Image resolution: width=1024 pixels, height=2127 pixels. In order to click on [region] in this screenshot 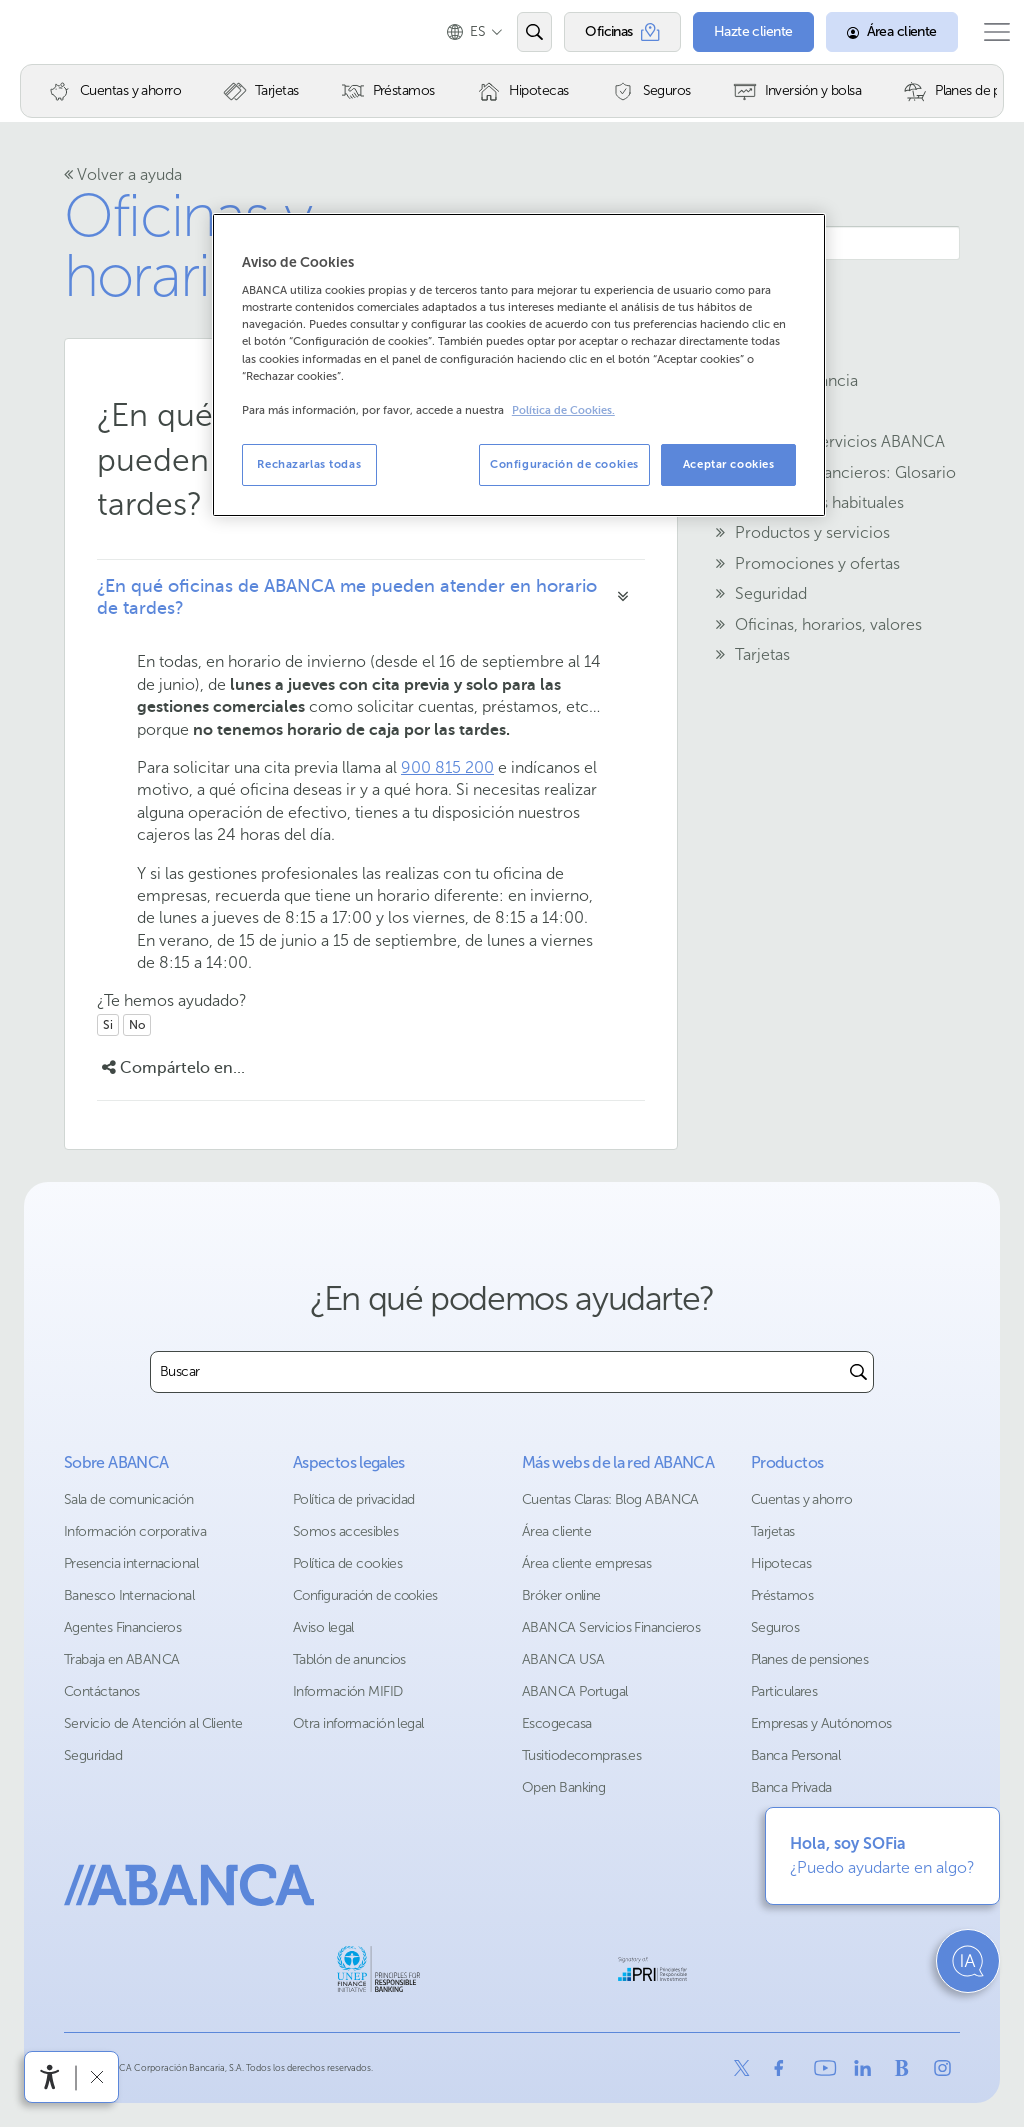, I will do `click(519, 365)`.